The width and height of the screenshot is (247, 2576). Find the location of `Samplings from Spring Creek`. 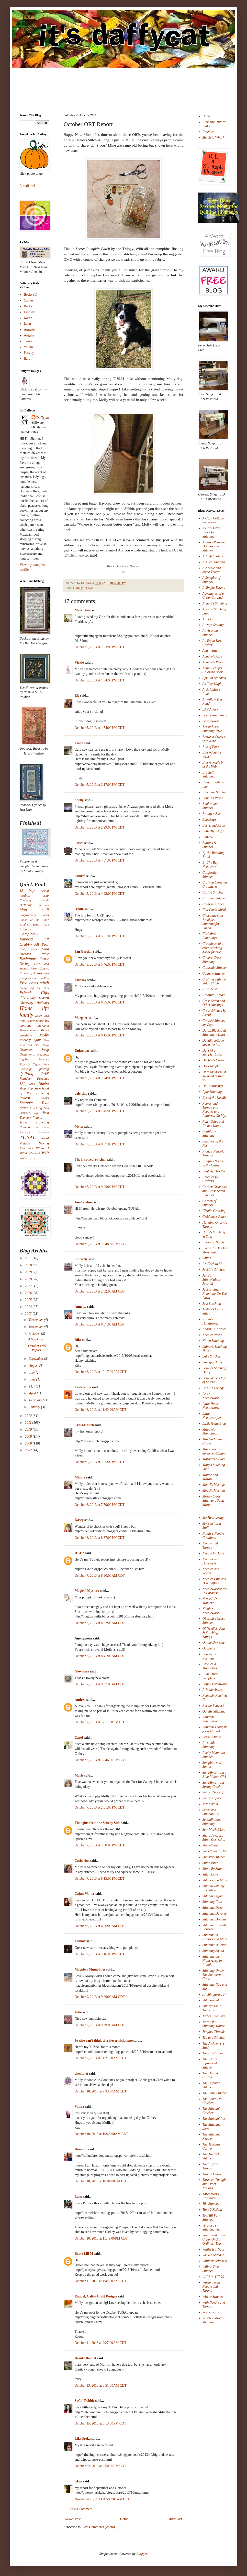

Samplings from Spring Creek is located at coordinates (213, 1785).